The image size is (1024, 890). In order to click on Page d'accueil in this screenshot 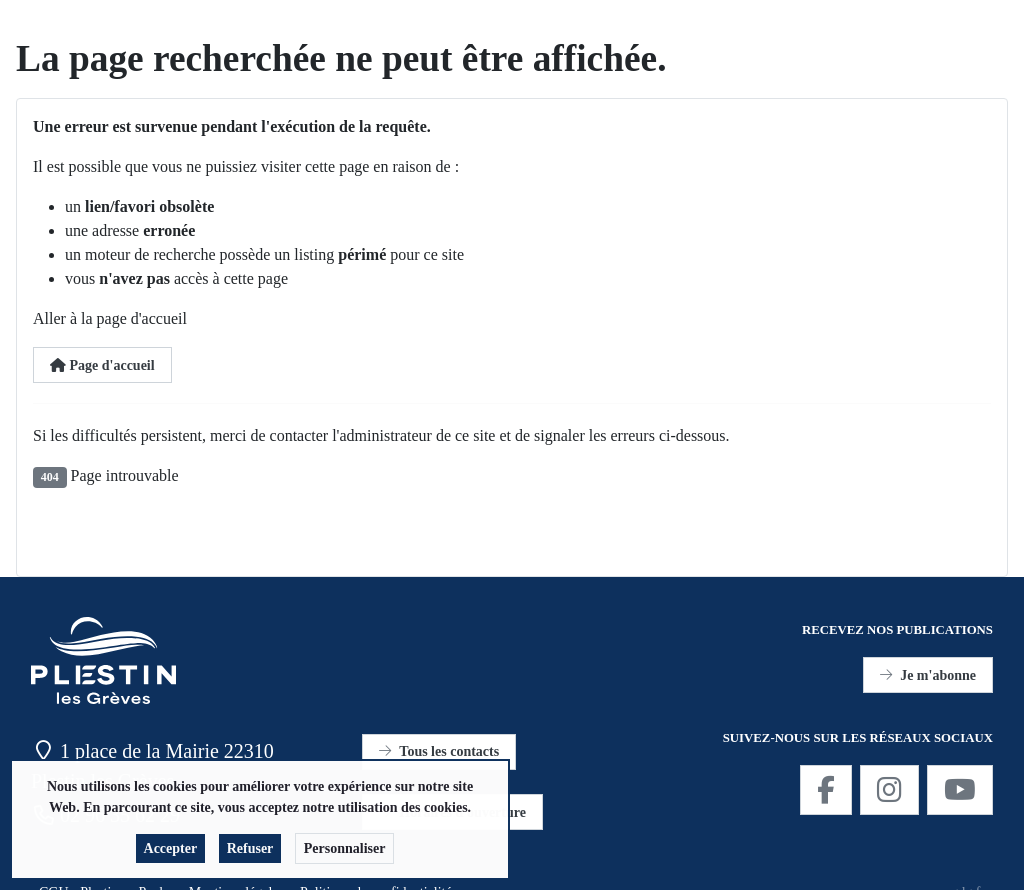, I will do `click(102, 365)`.